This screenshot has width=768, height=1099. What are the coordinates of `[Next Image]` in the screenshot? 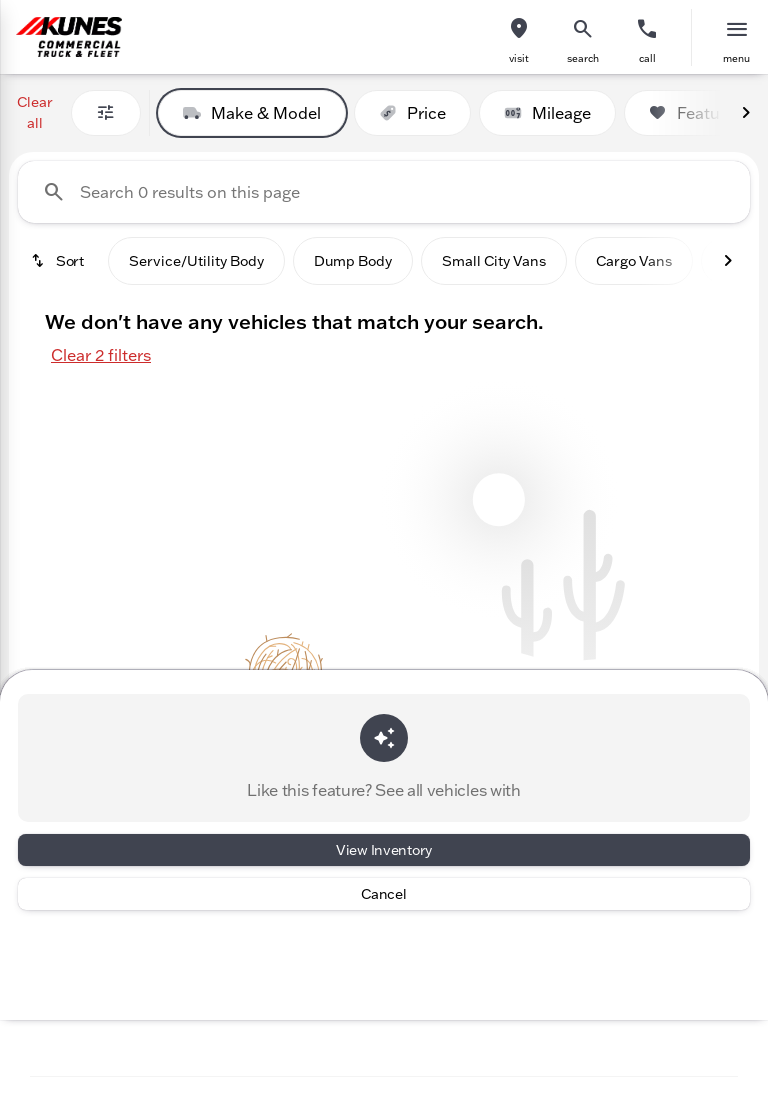 It's located at (746, 113).